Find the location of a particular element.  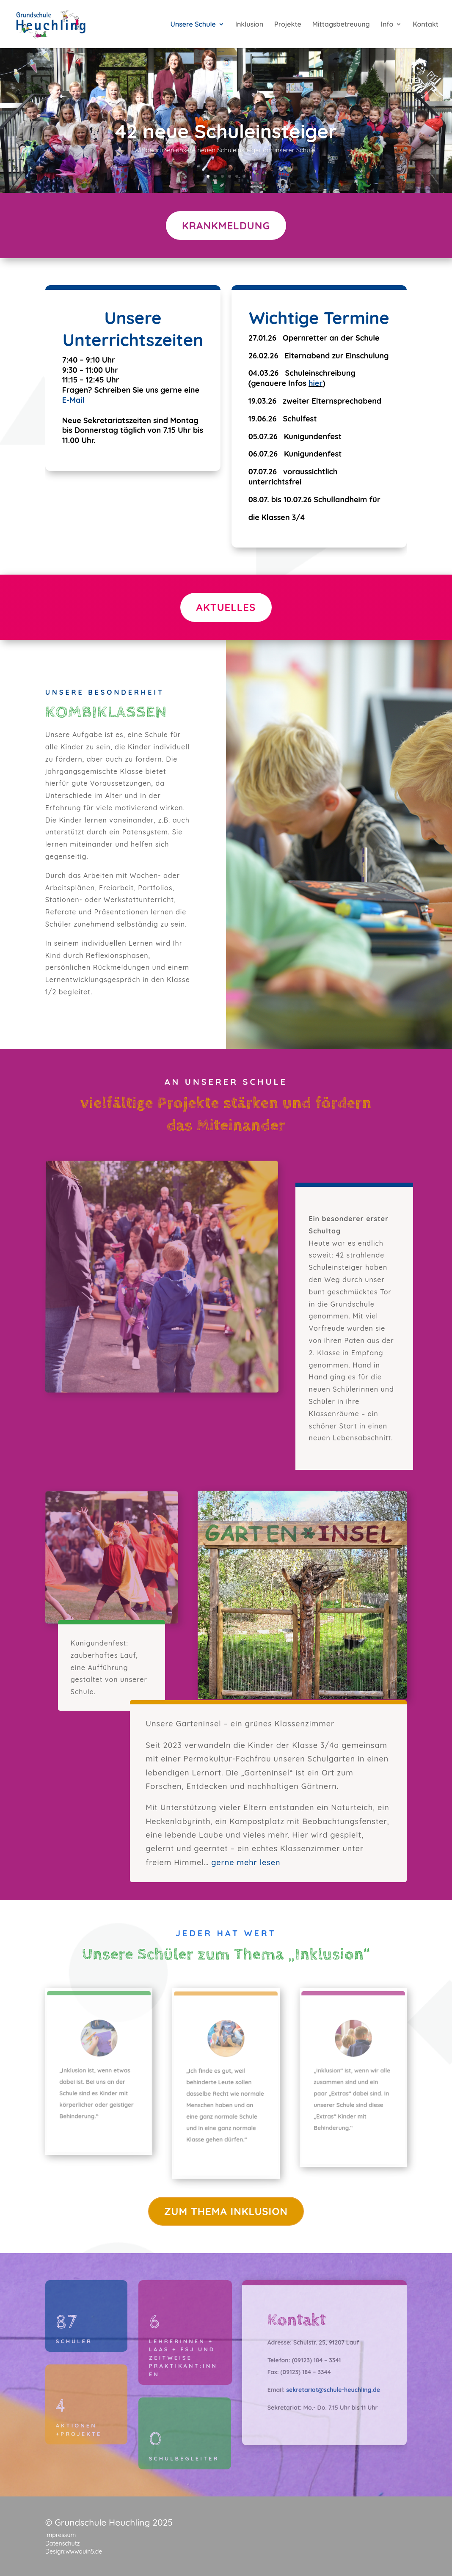

Inklusion is located at coordinates (249, 24).